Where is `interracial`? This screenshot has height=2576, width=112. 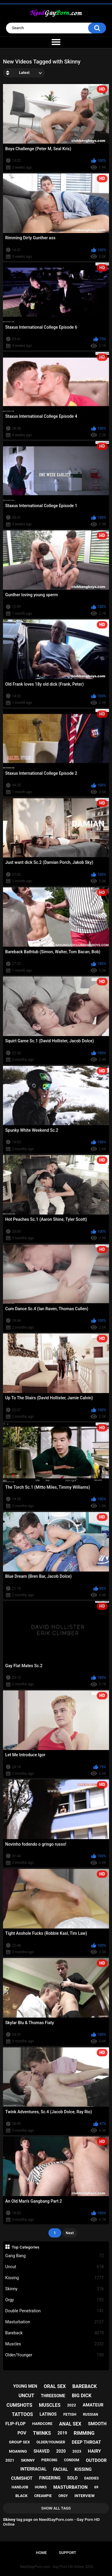 interracial is located at coordinates (33, 2469).